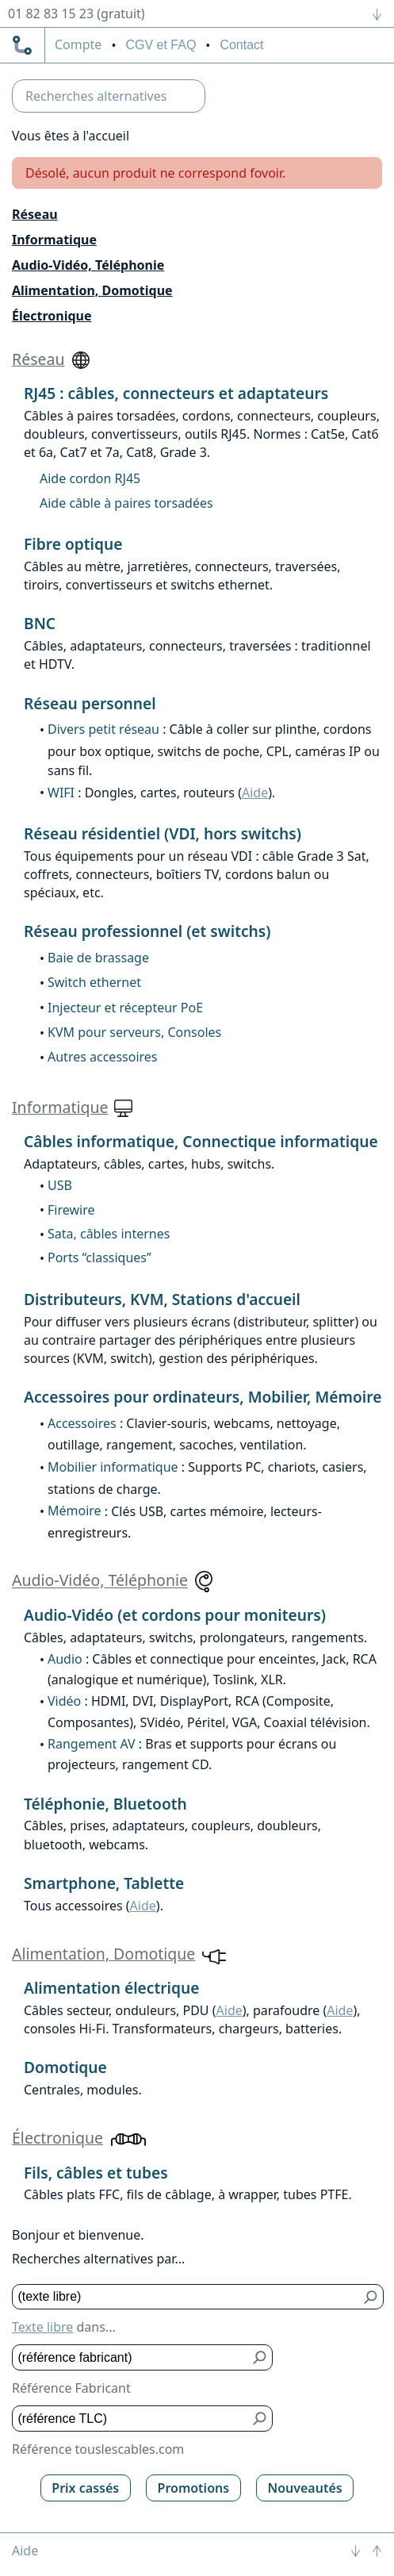 This screenshot has width=394, height=2576. Describe the element at coordinates (111, 1988) in the screenshot. I see `Alimentation électrique` at that location.